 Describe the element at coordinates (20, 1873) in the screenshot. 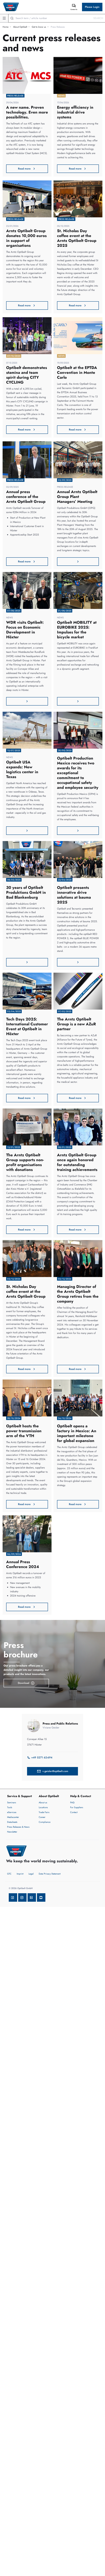

I see `Imprint` at that location.